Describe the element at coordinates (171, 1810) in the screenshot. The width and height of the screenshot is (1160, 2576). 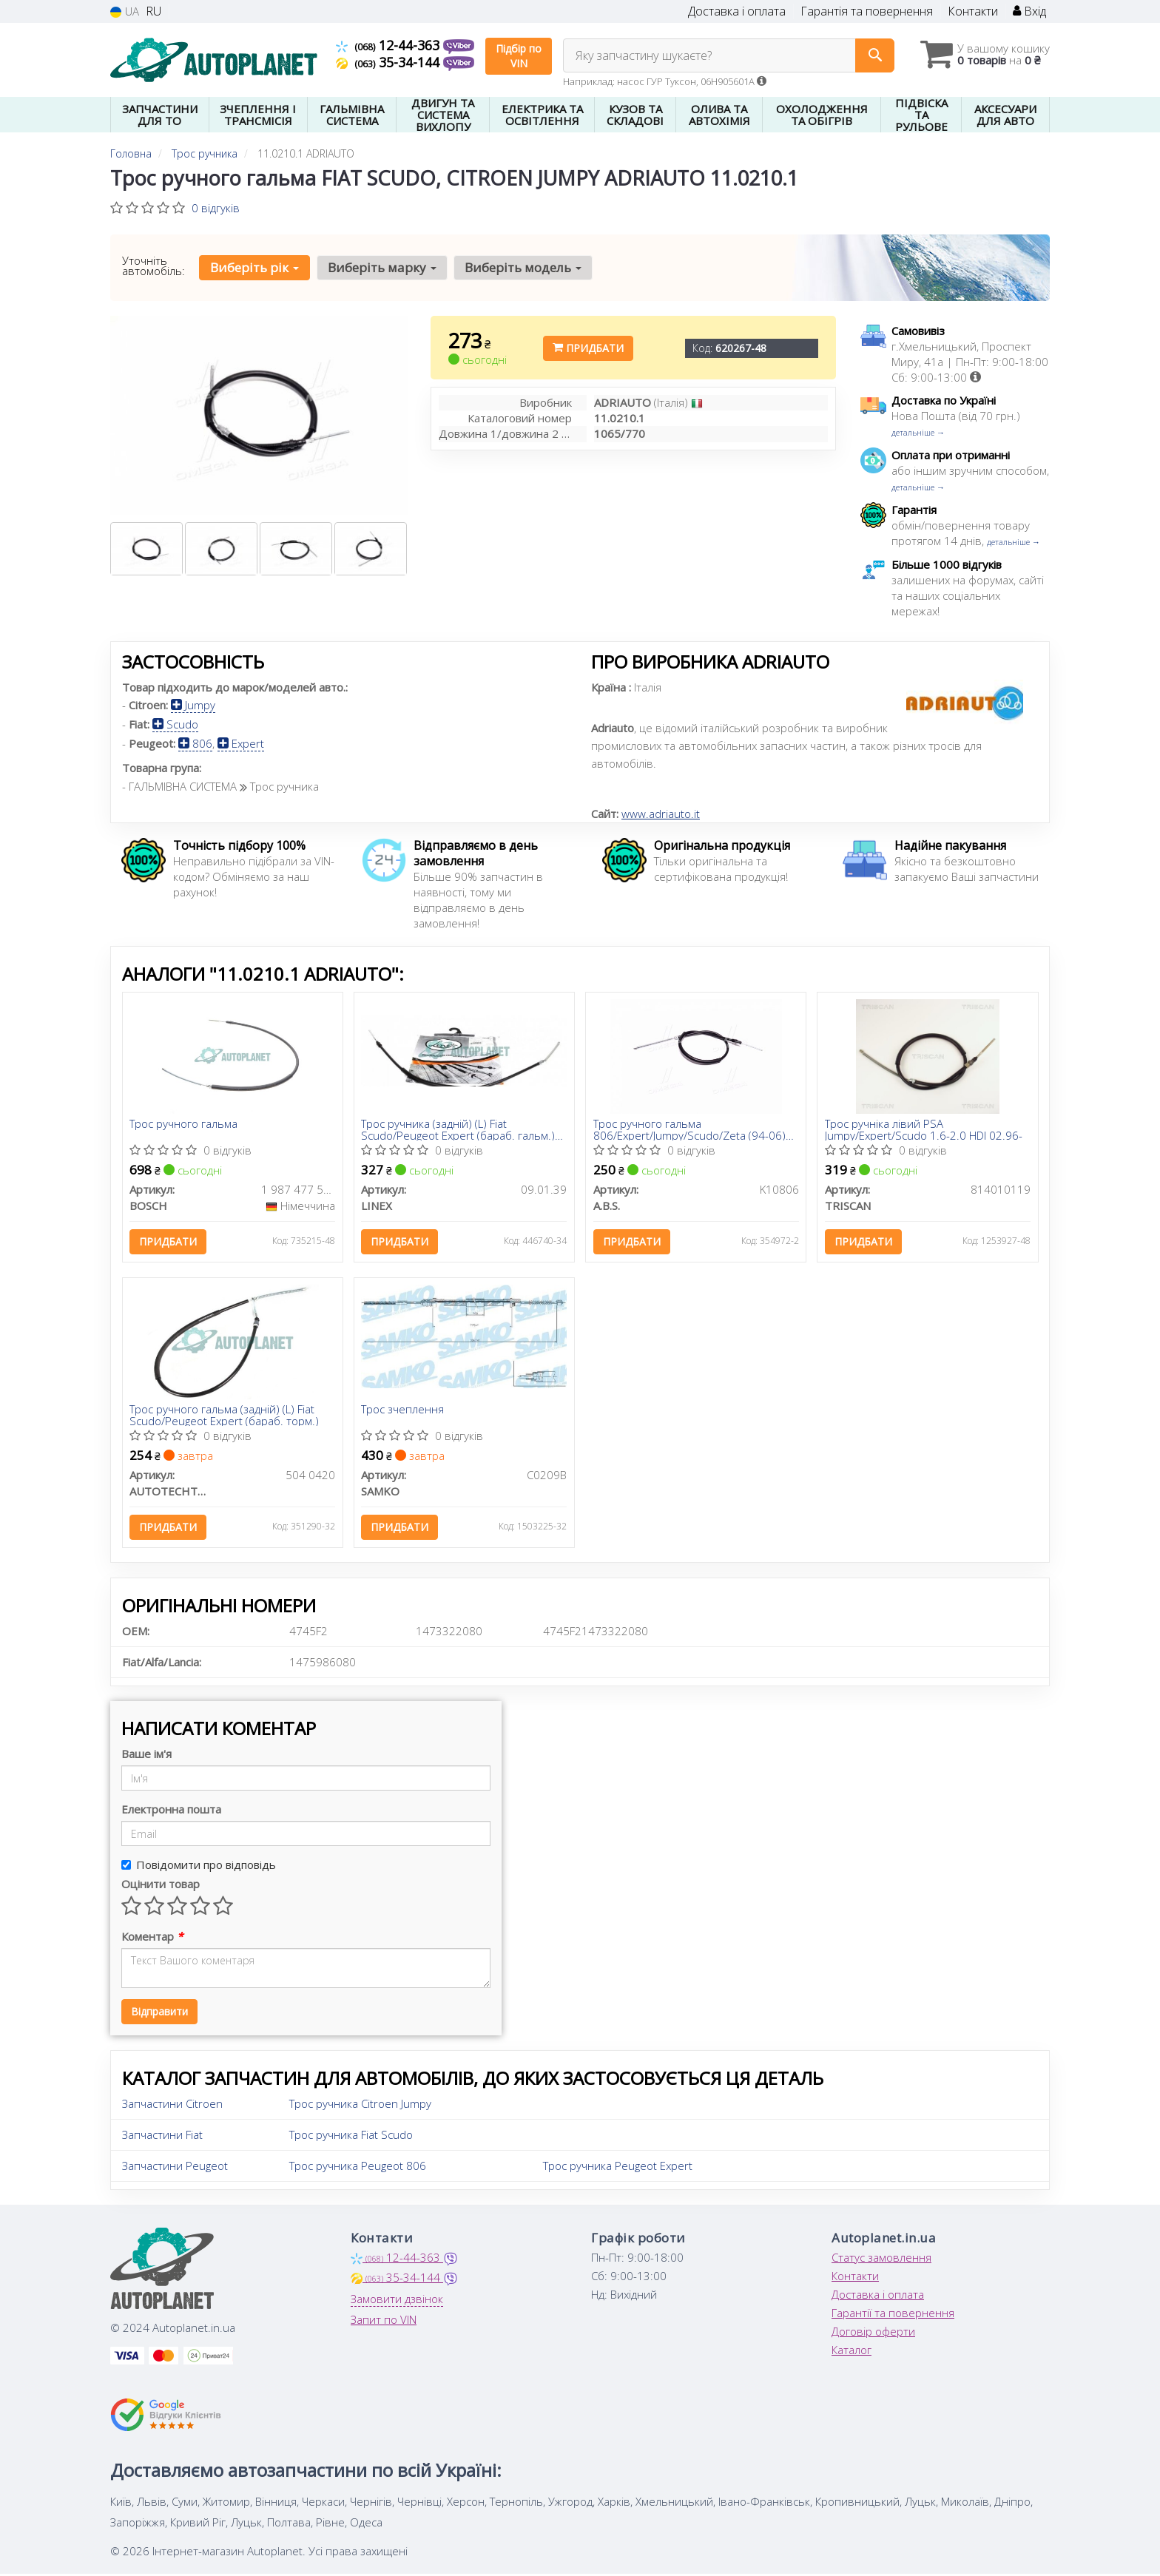
I see `Електронна пошта` at that location.